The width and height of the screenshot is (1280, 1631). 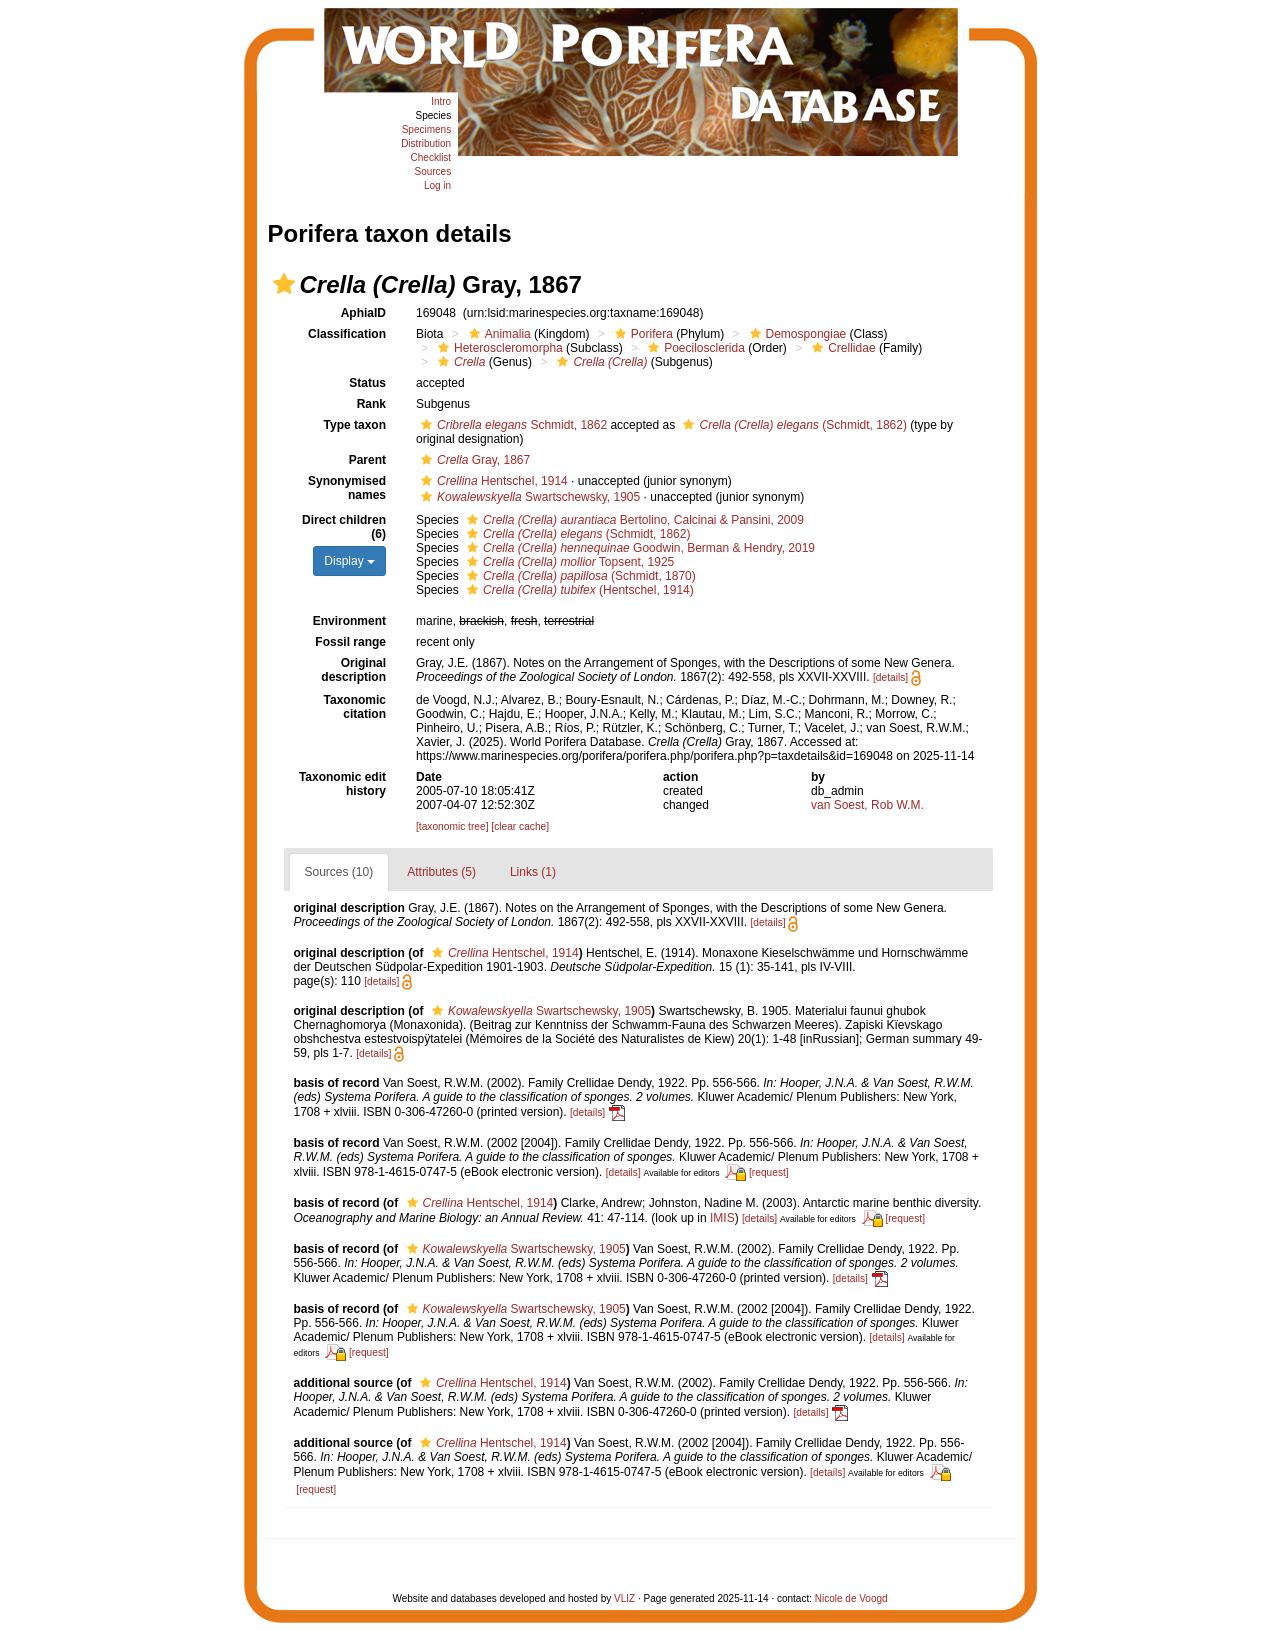 What do you see at coordinates (578, 590) in the screenshot?
I see `(Hentschel, 1914)` at bounding box center [578, 590].